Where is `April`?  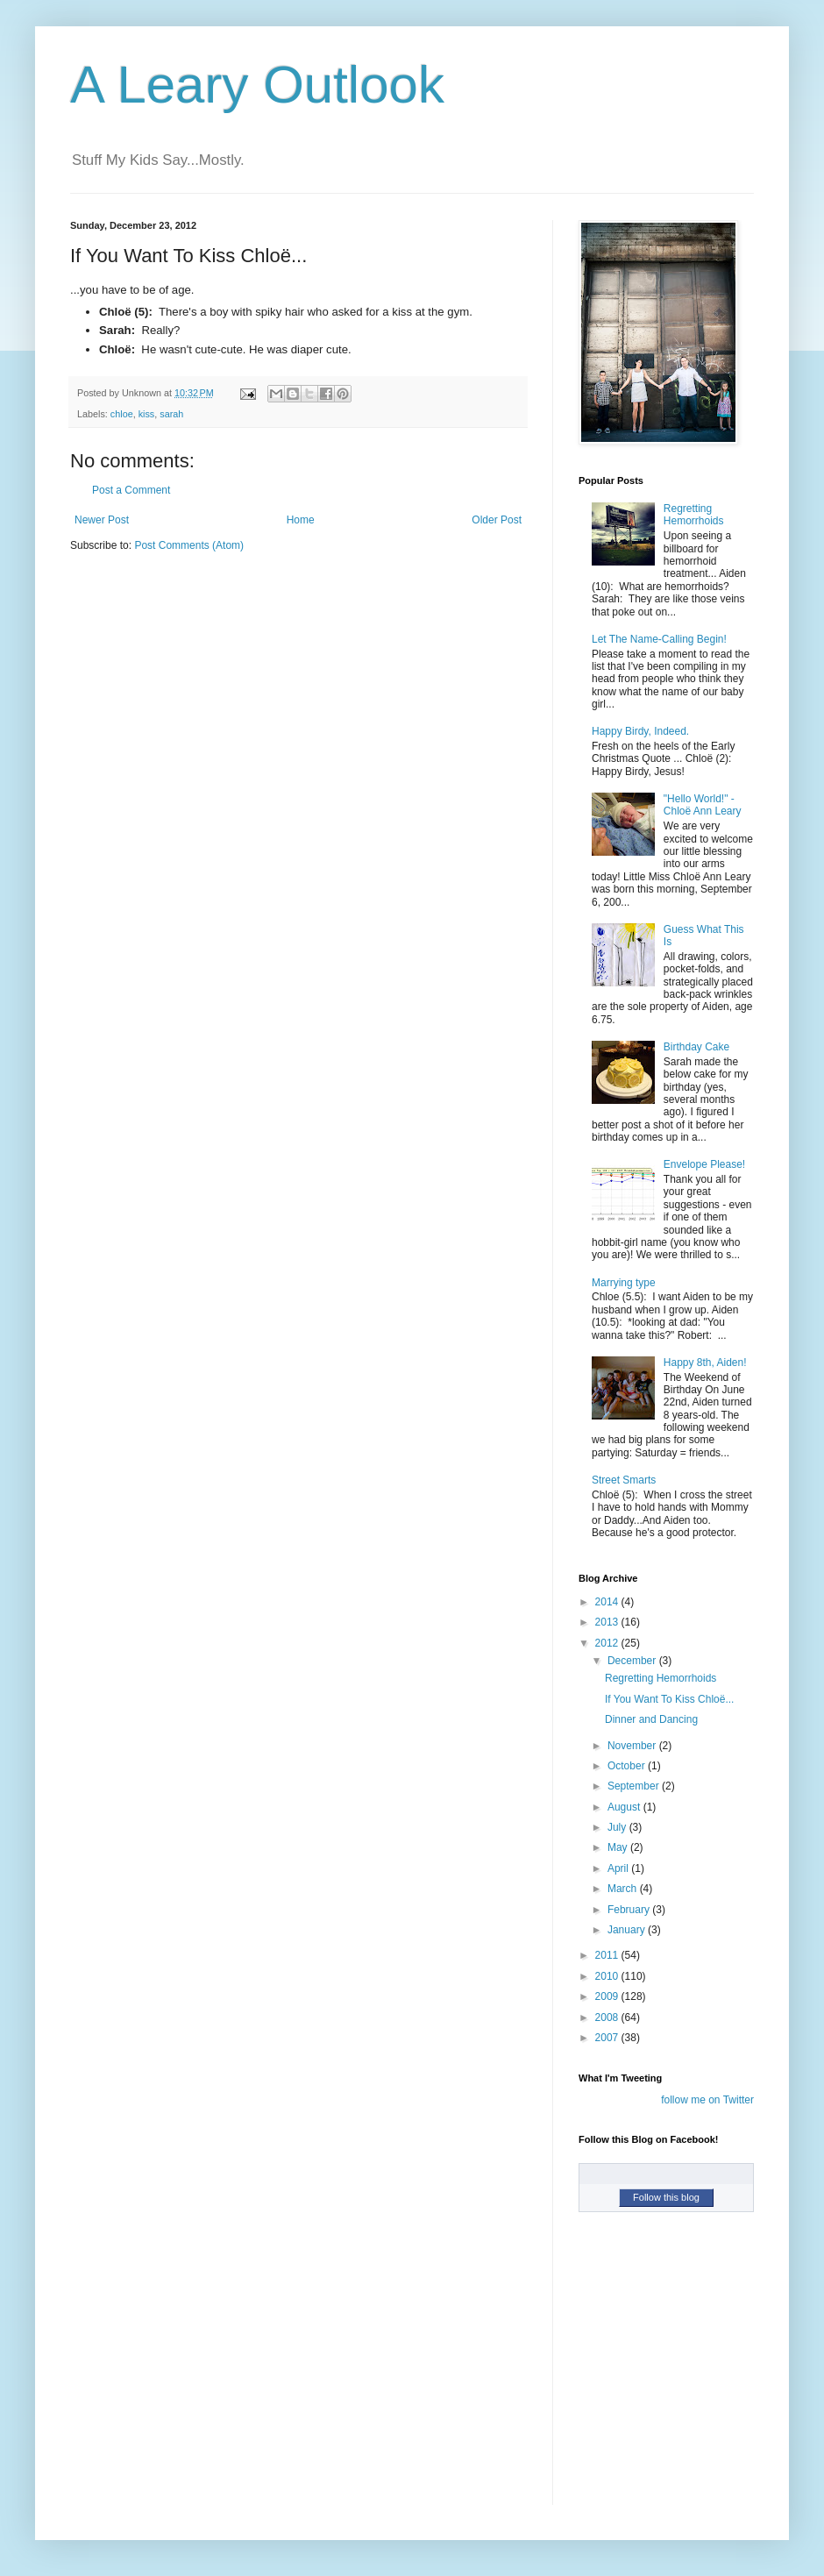
April is located at coordinates (619, 1868).